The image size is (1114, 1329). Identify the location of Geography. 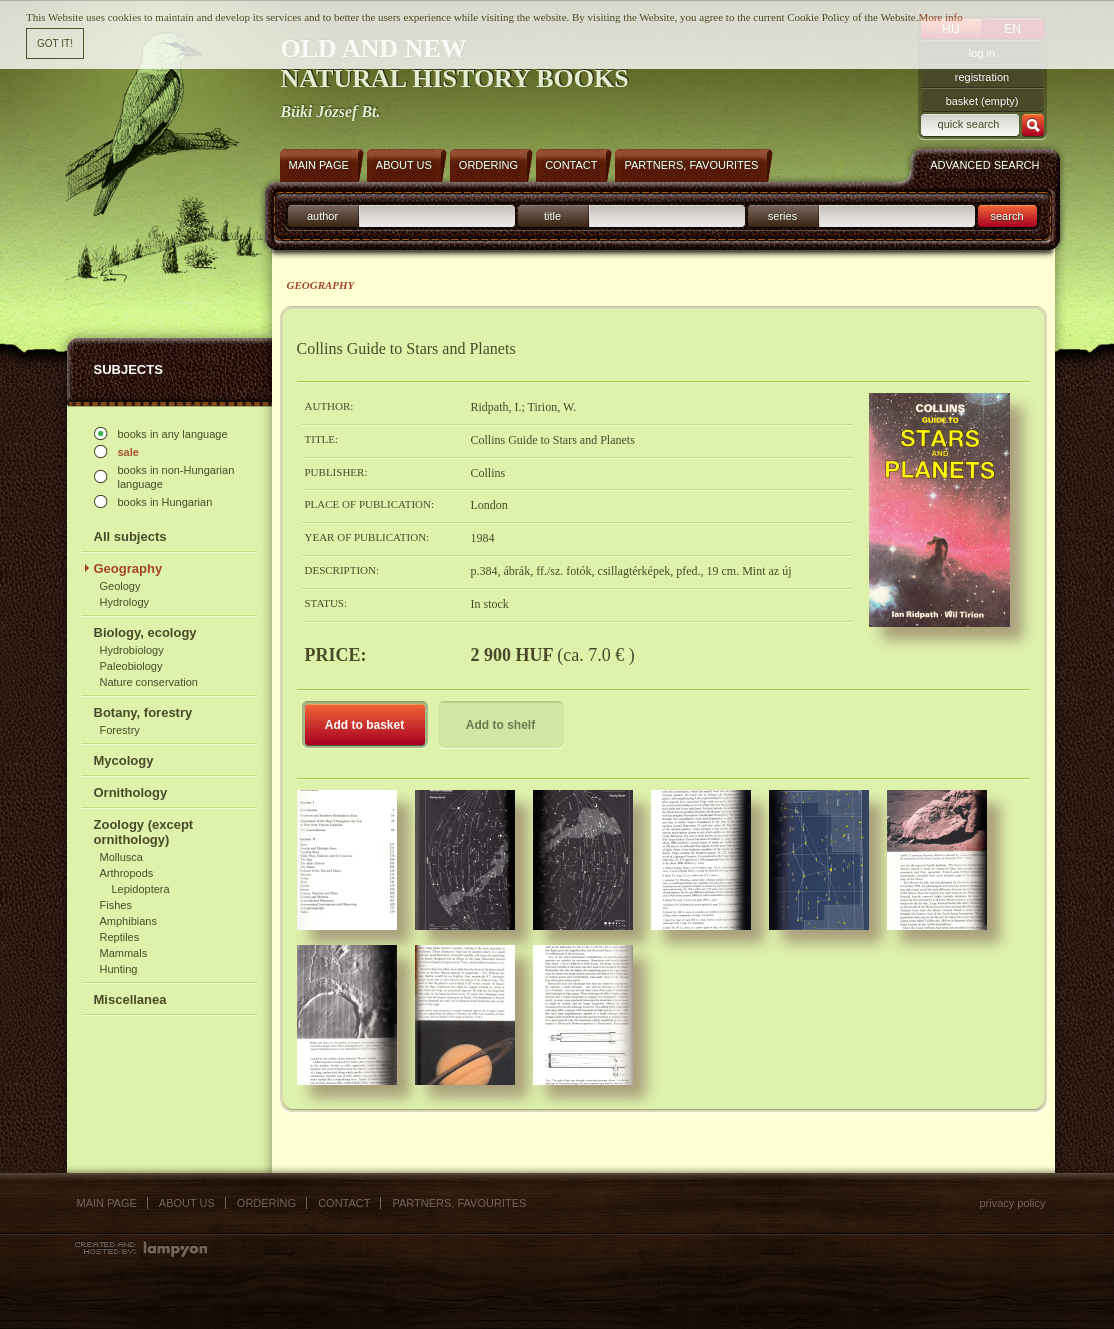
(128, 568).